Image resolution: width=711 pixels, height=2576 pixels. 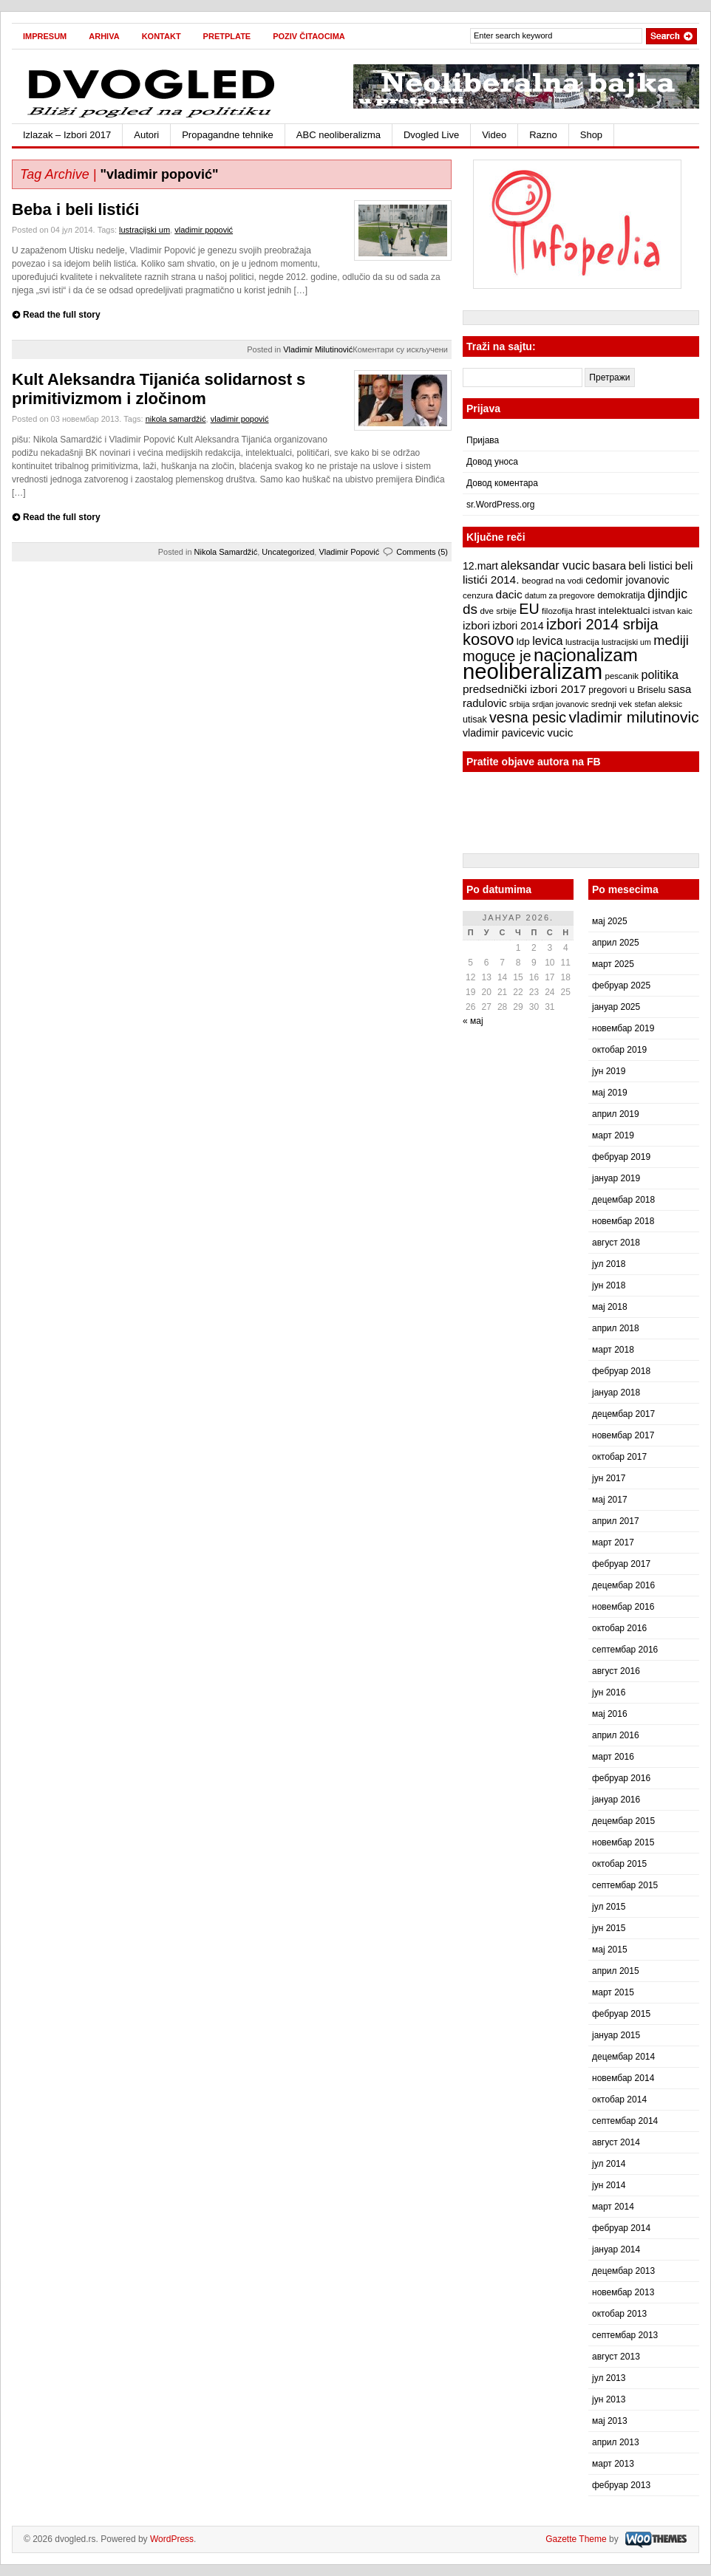 What do you see at coordinates (309, 36) in the screenshot?
I see `Poziv čitaocima` at bounding box center [309, 36].